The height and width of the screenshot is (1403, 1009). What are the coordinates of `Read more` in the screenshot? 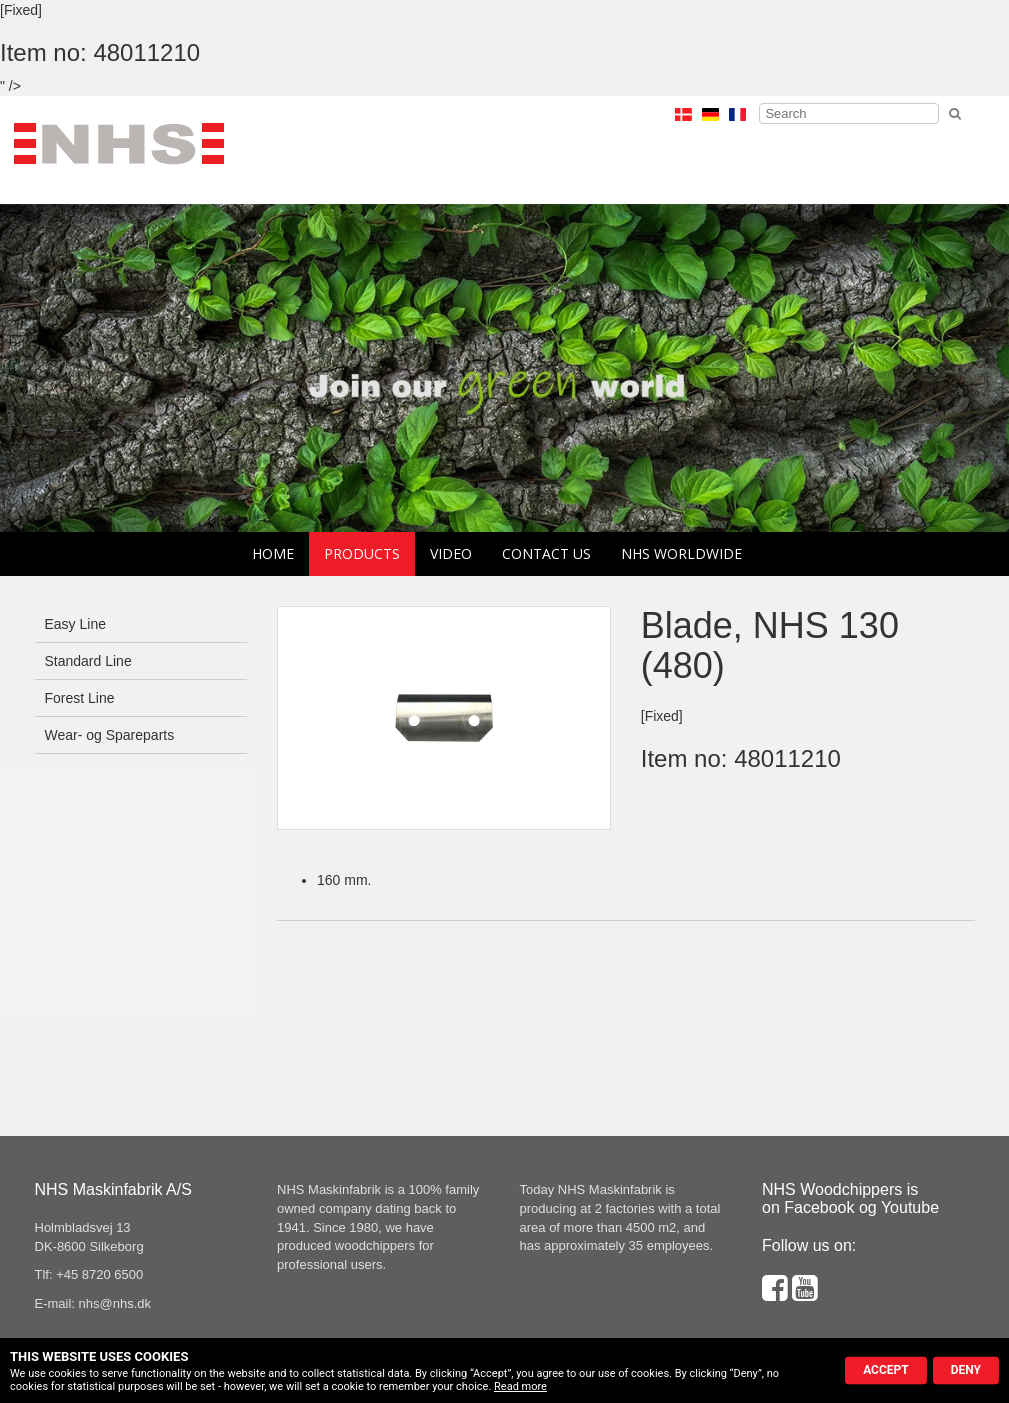 It's located at (520, 1386).